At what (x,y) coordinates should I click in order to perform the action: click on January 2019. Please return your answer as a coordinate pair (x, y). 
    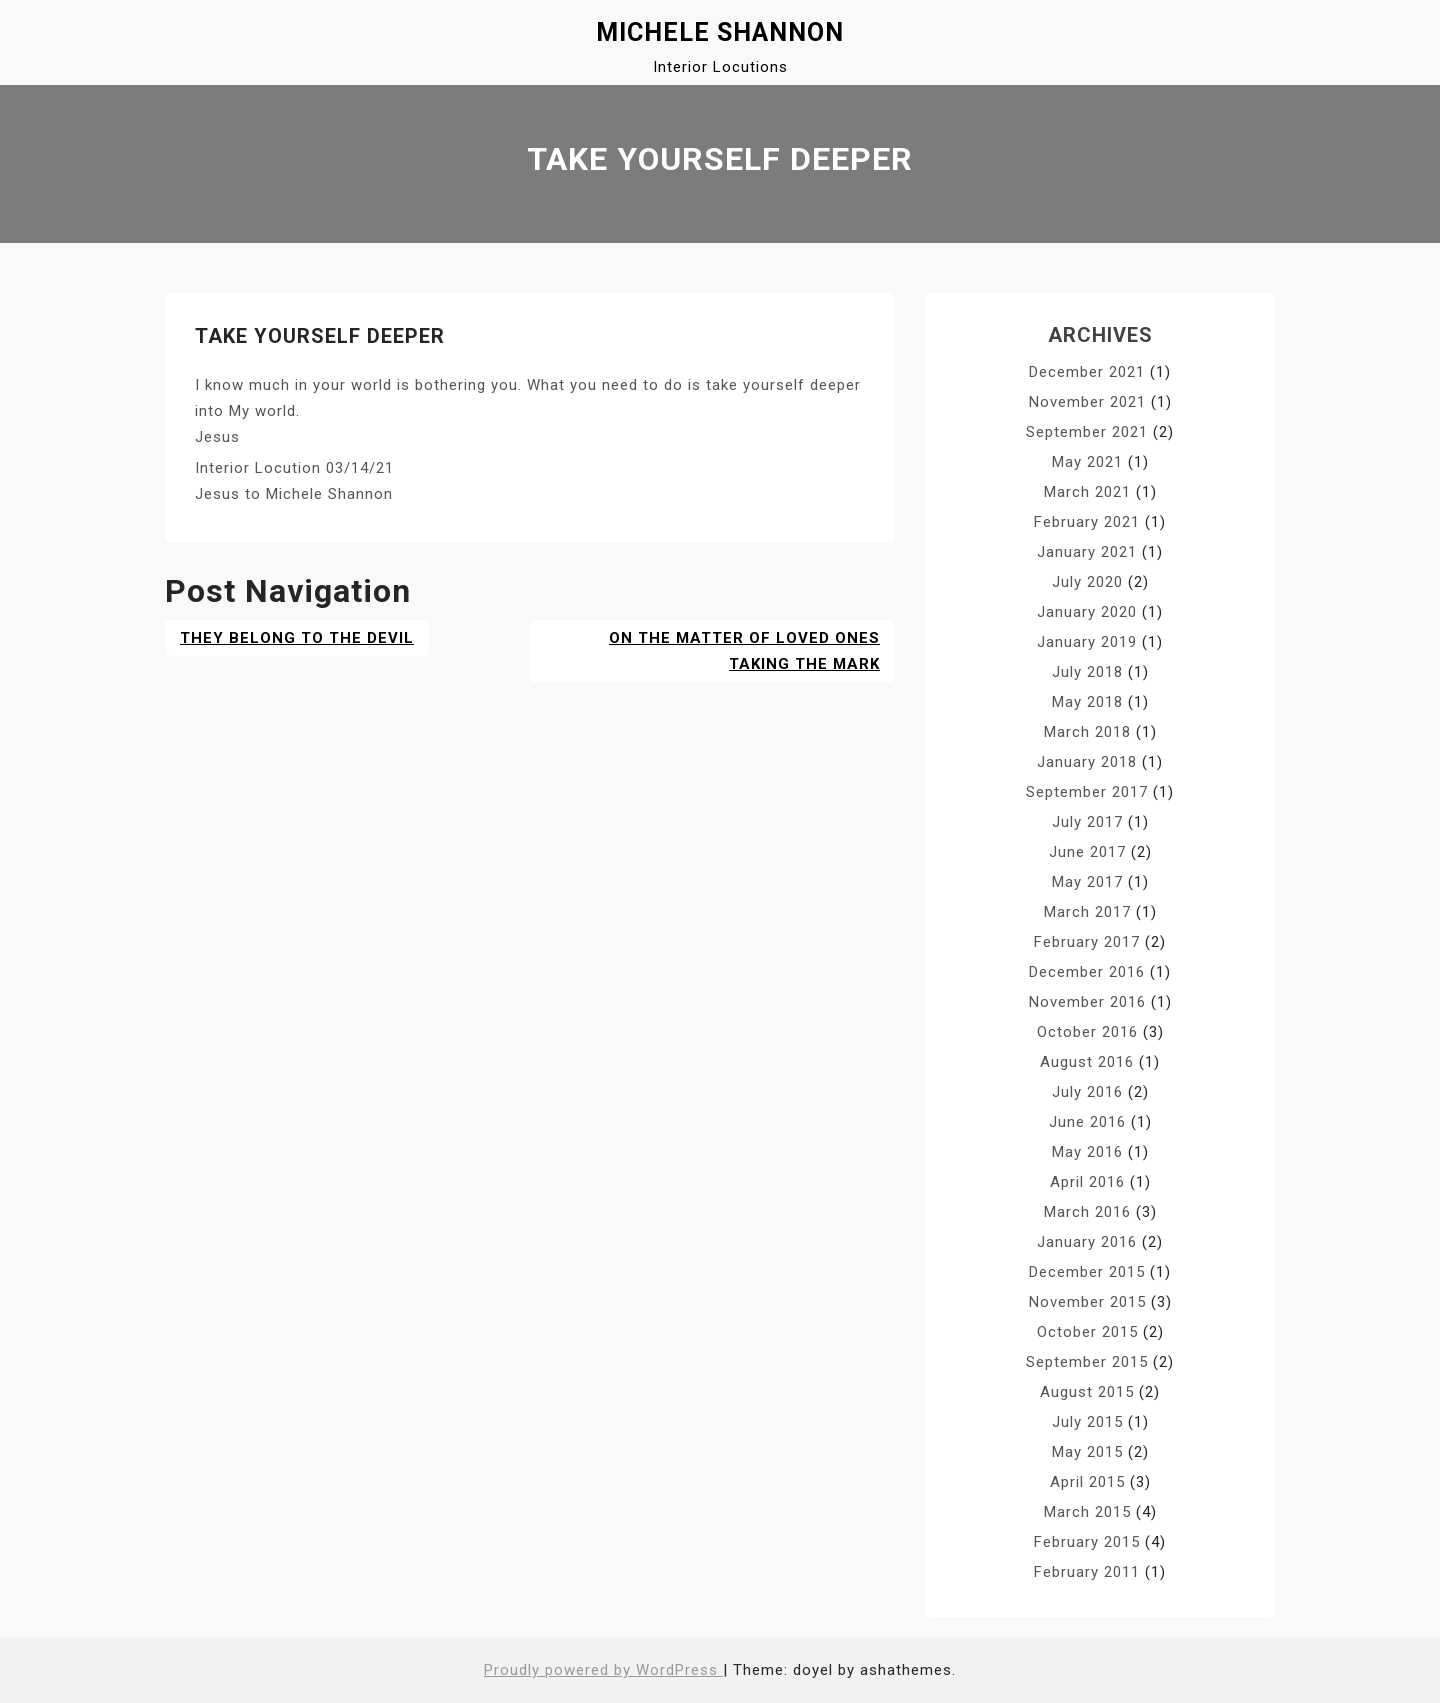
    Looking at the image, I should click on (1087, 642).